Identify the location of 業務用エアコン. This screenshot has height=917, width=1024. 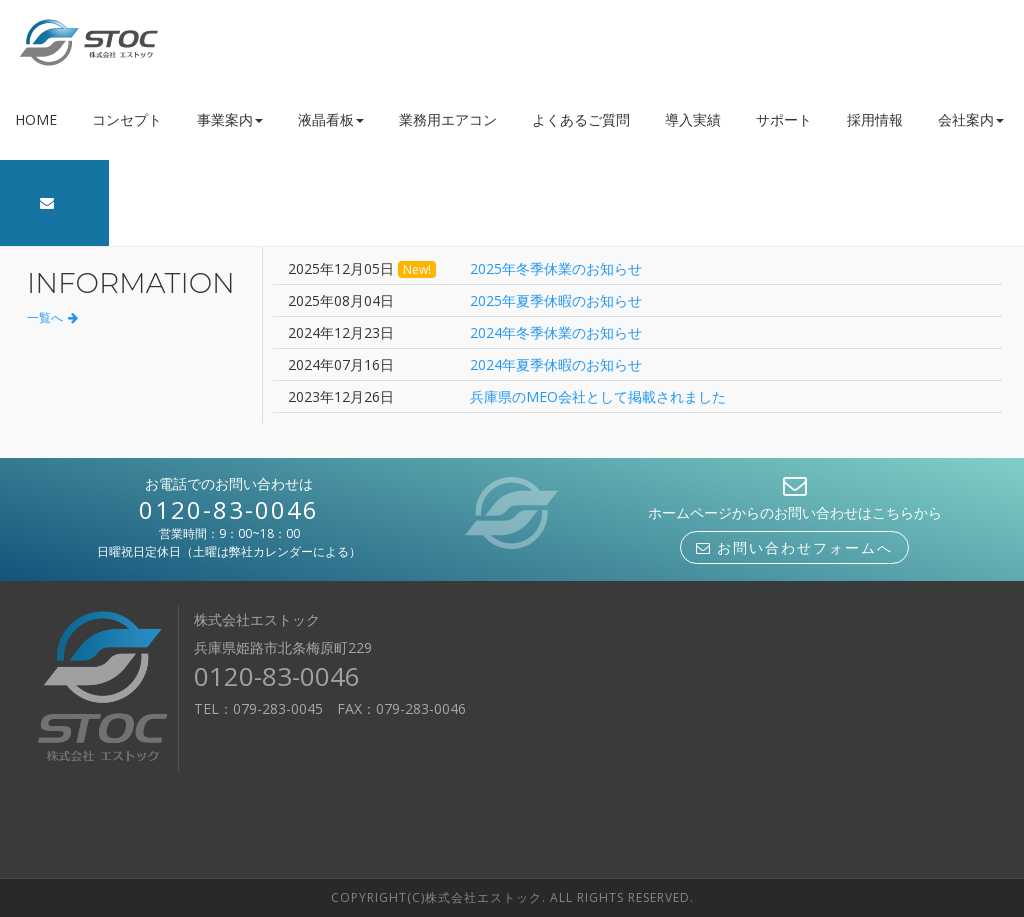
(448, 119).